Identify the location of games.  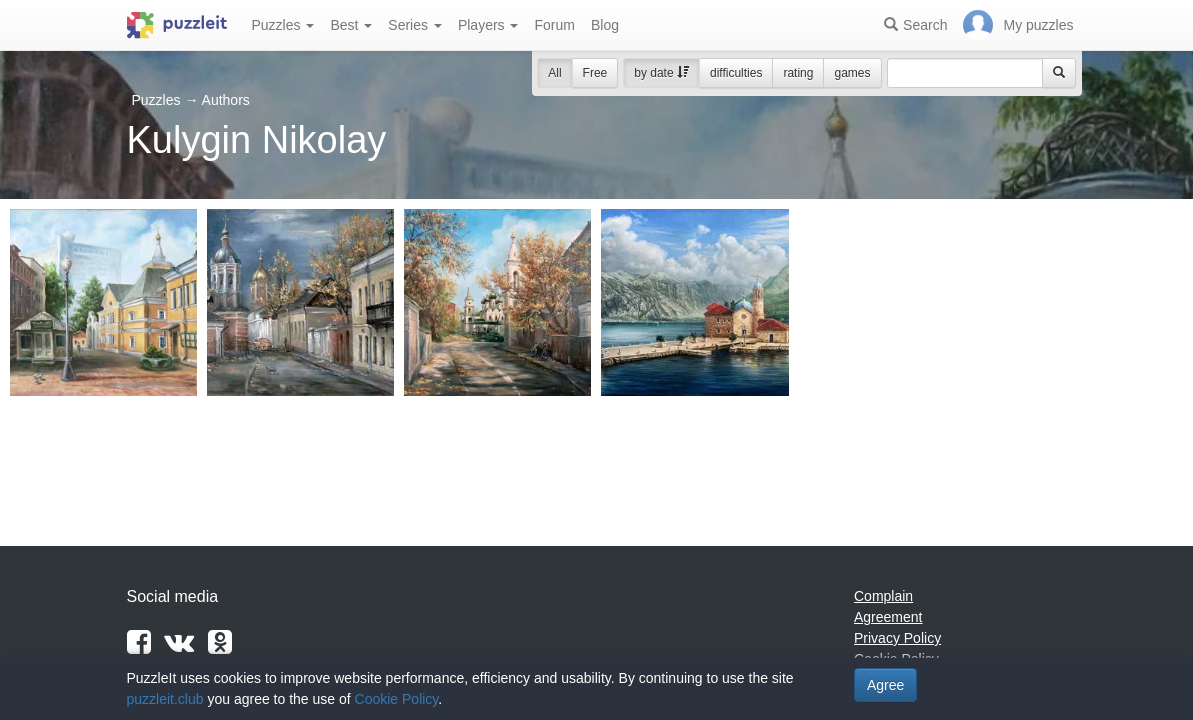
(852, 73).